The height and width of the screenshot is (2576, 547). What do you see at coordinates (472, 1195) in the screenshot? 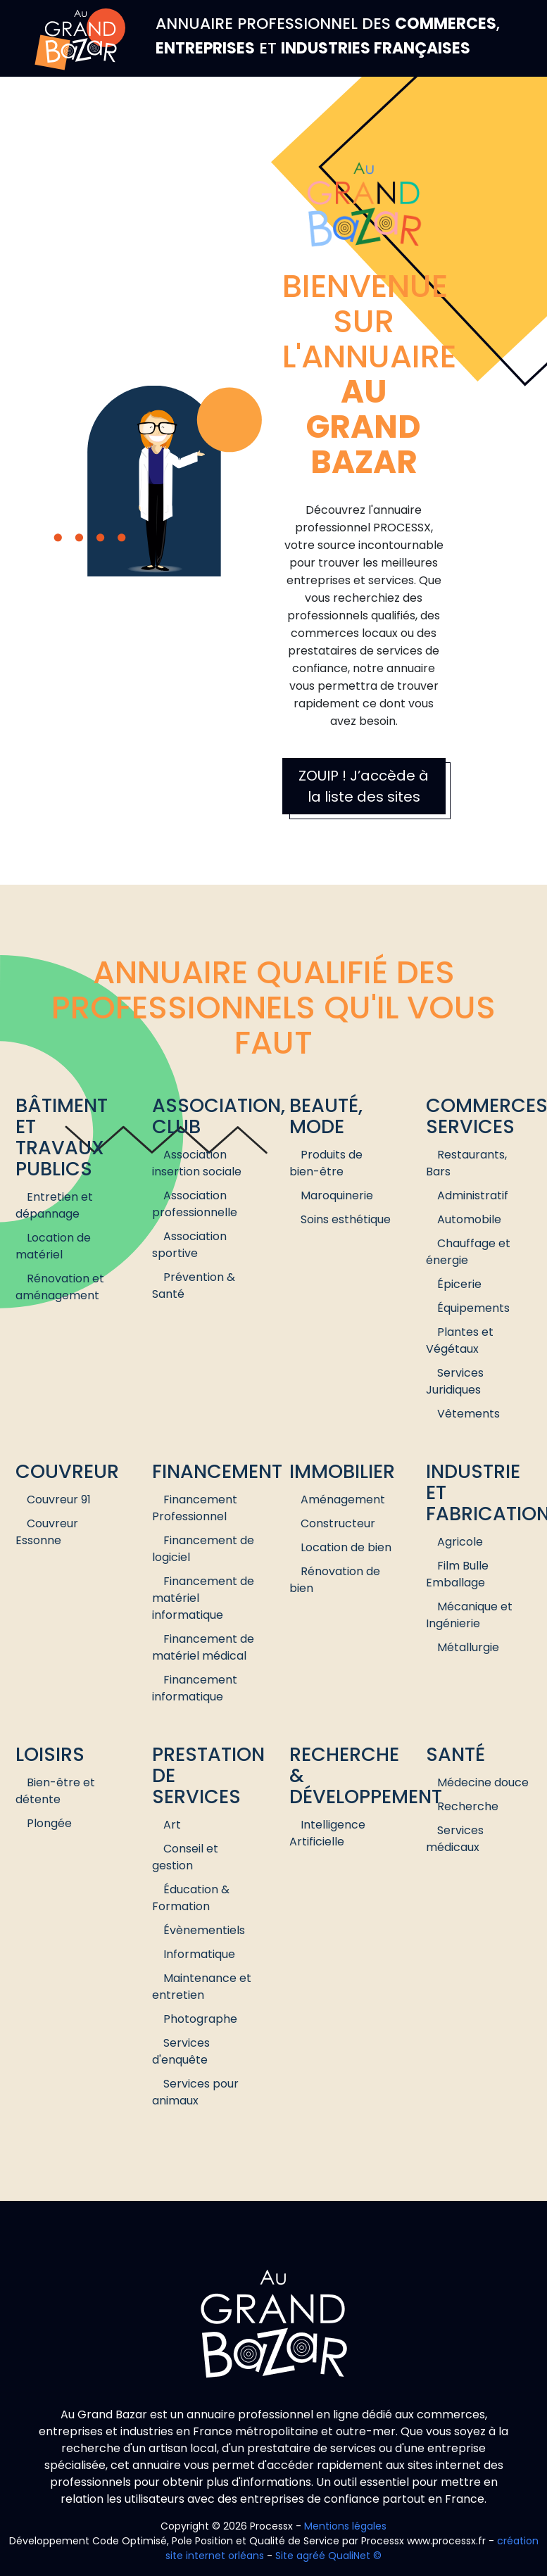
I see `Administratif` at bounding box center [472, 1195].